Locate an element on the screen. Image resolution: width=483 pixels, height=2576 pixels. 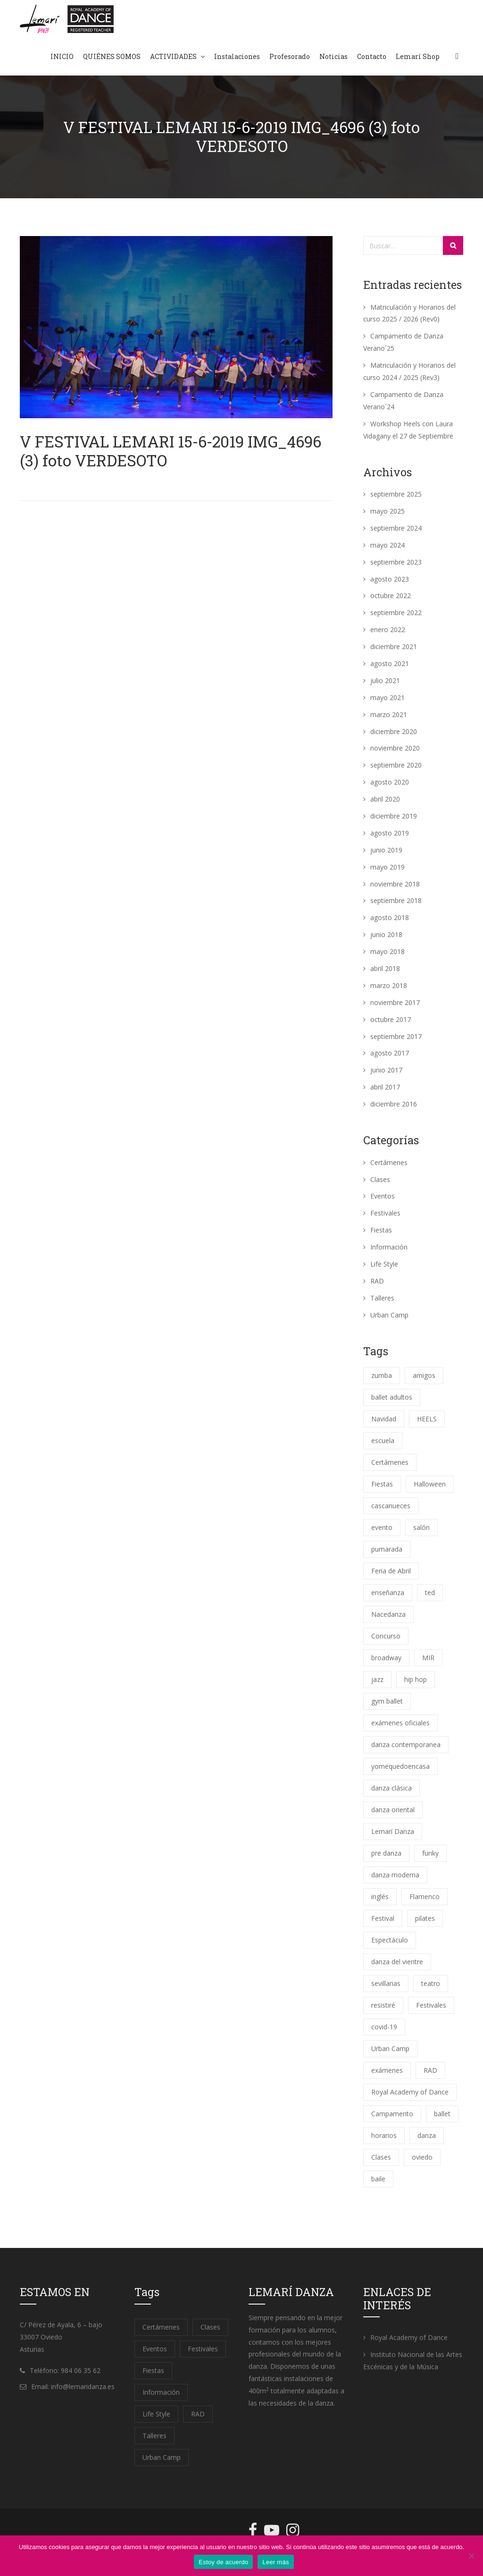
septiembre 2024 is located at coordinates (396, 528).